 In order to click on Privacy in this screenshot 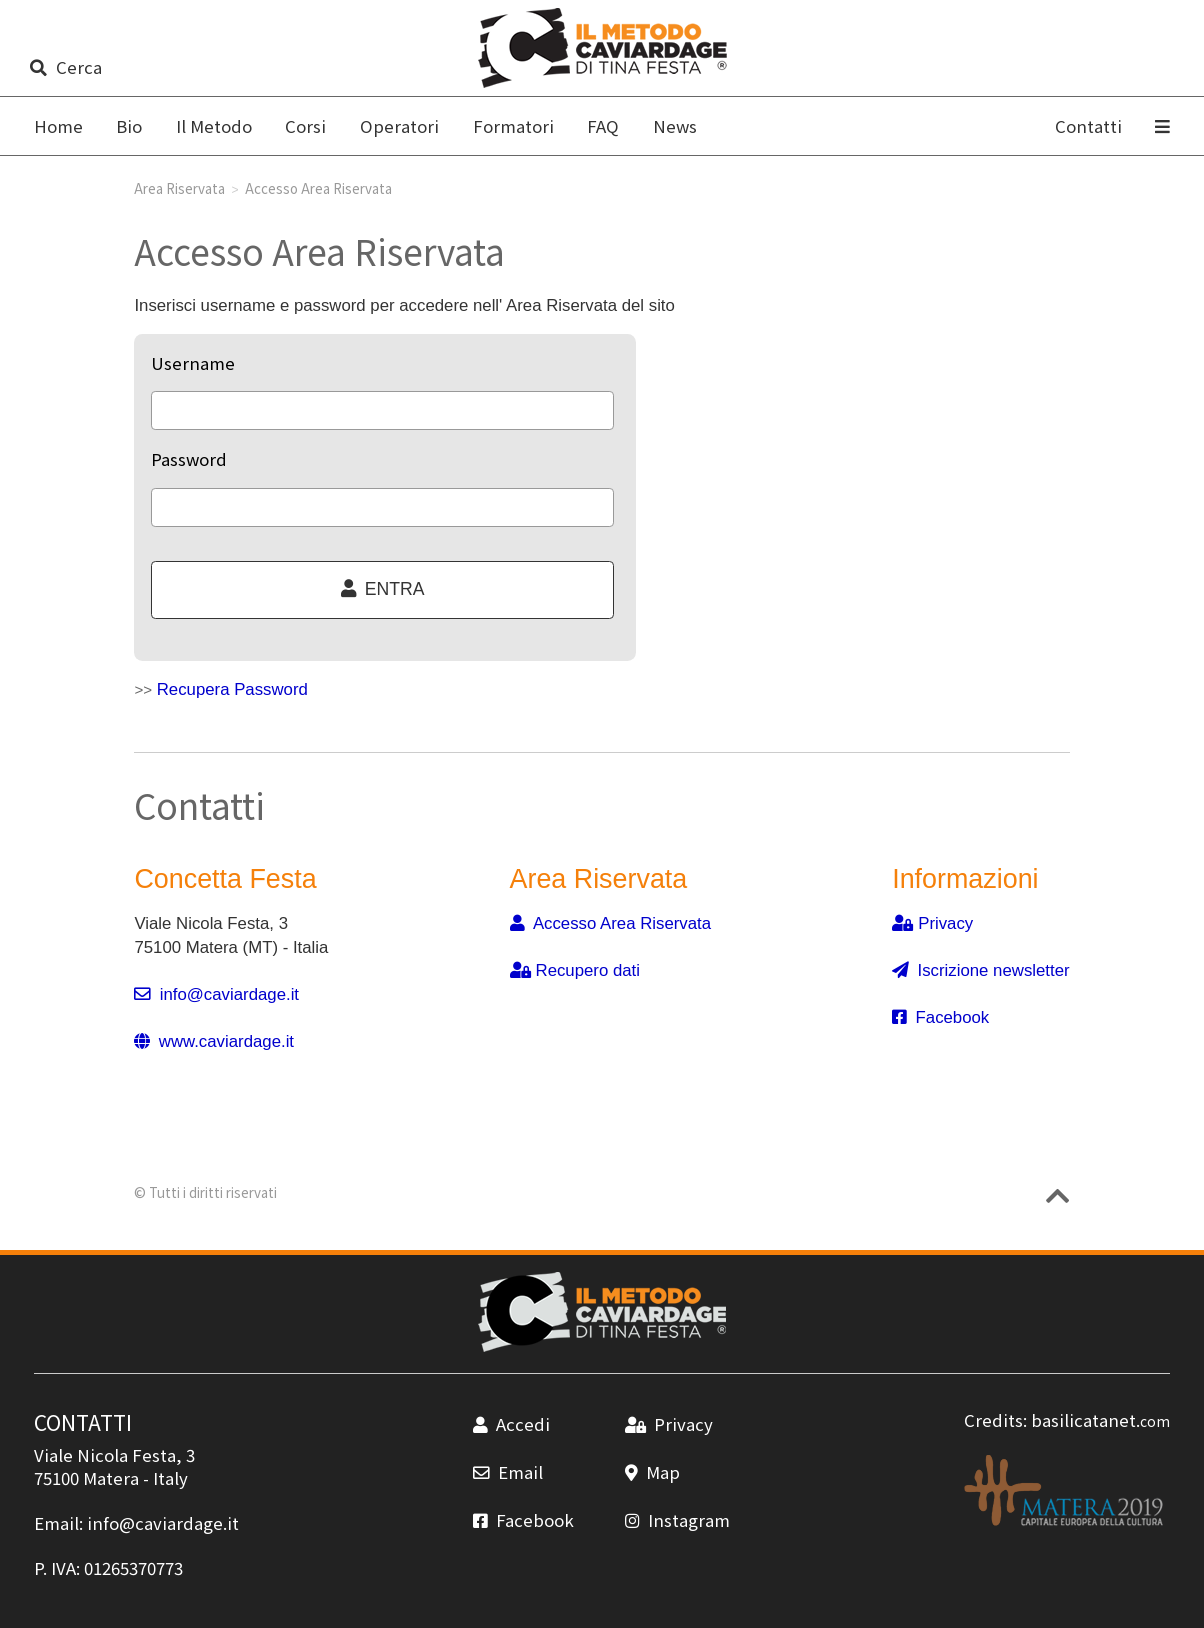, I will do `click(932, 923)`.